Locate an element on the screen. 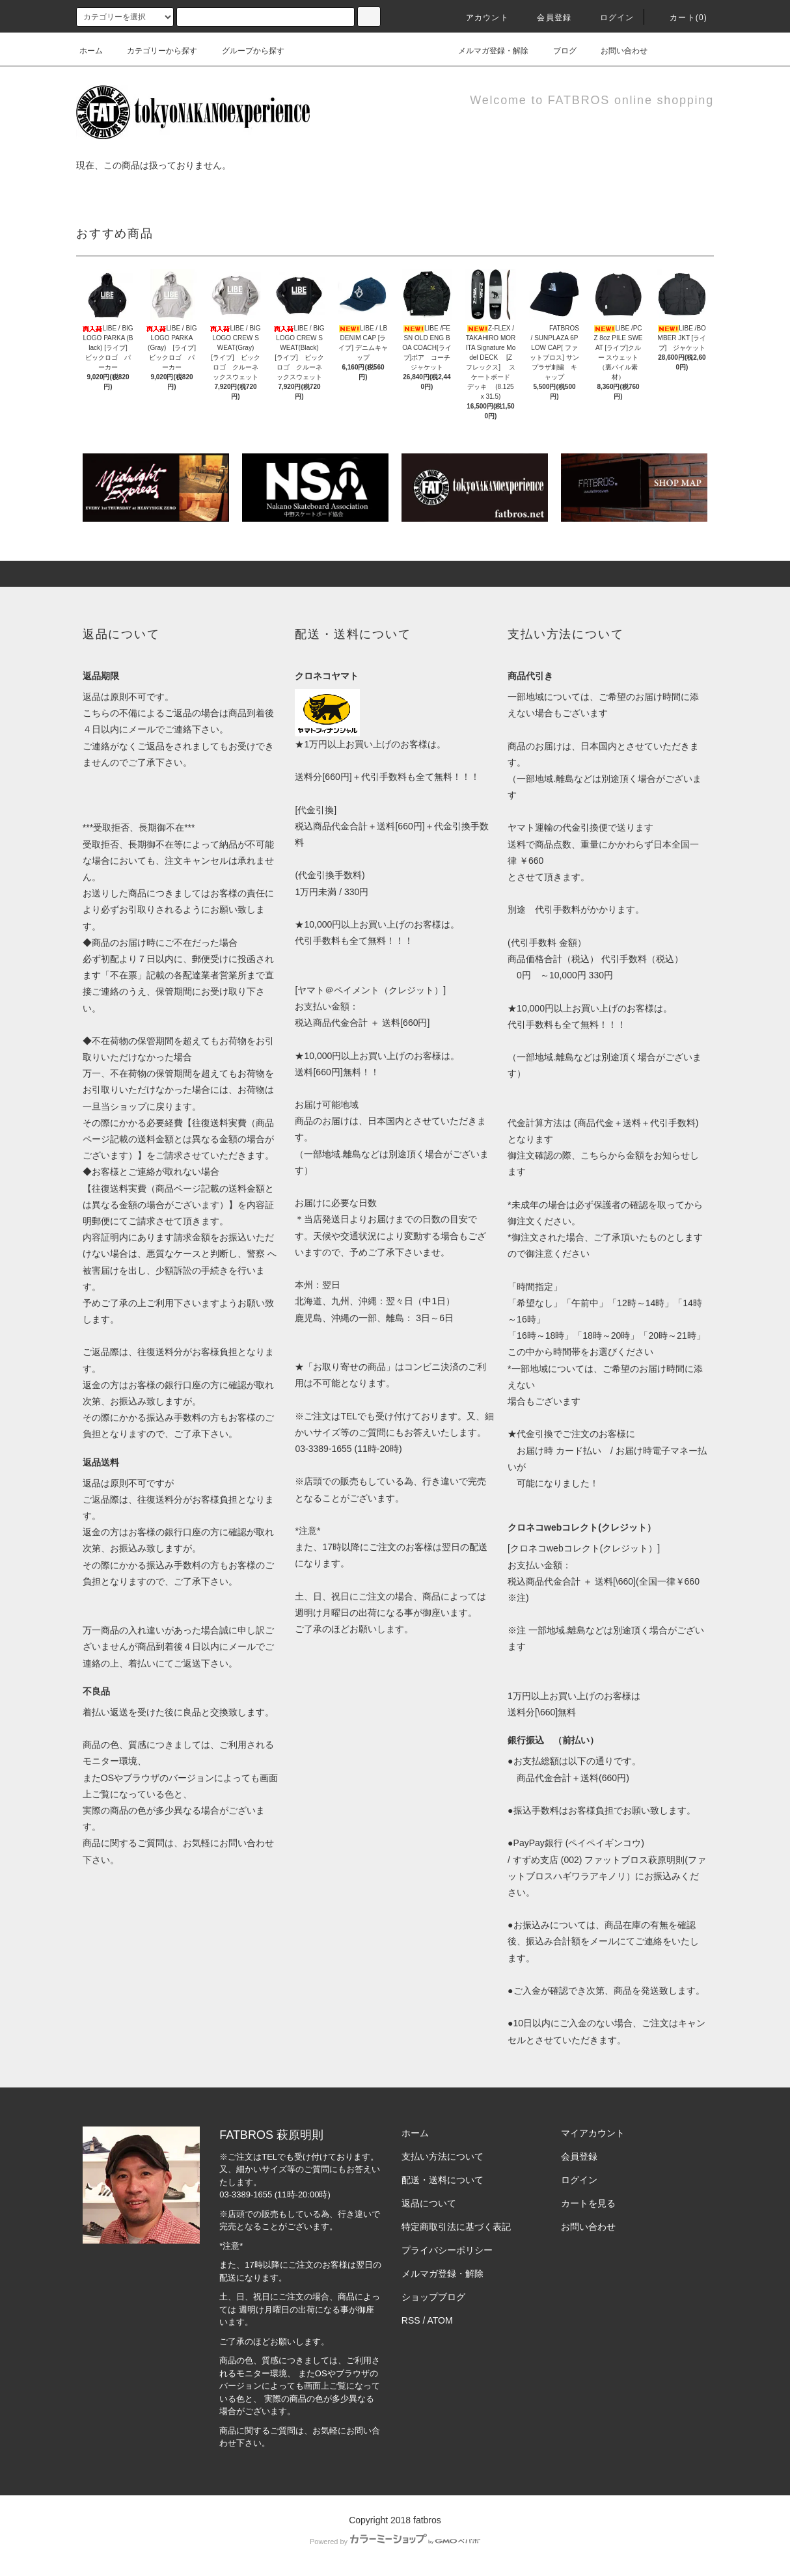 The image size is (790, 2576). カートを見る is located at coordinates (588, 2203).